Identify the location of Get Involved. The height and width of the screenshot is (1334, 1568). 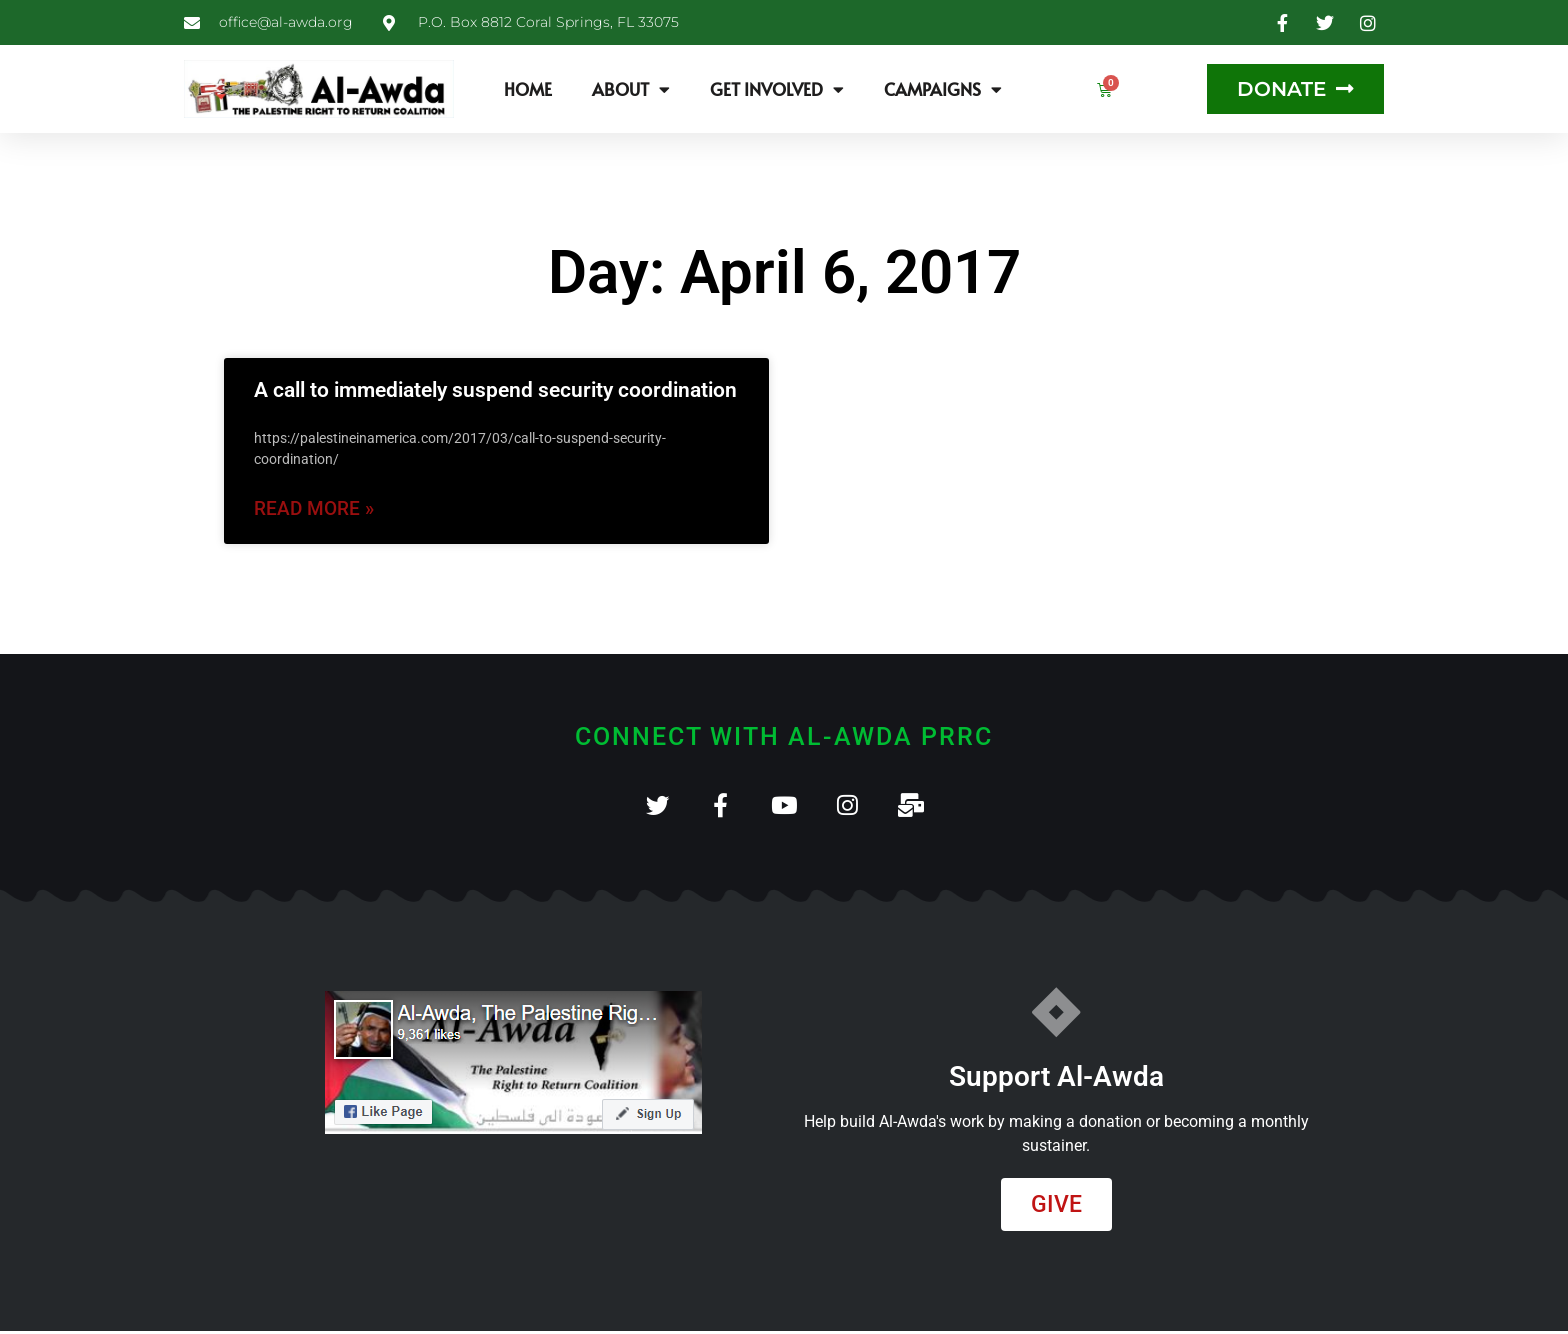
(777, 89).